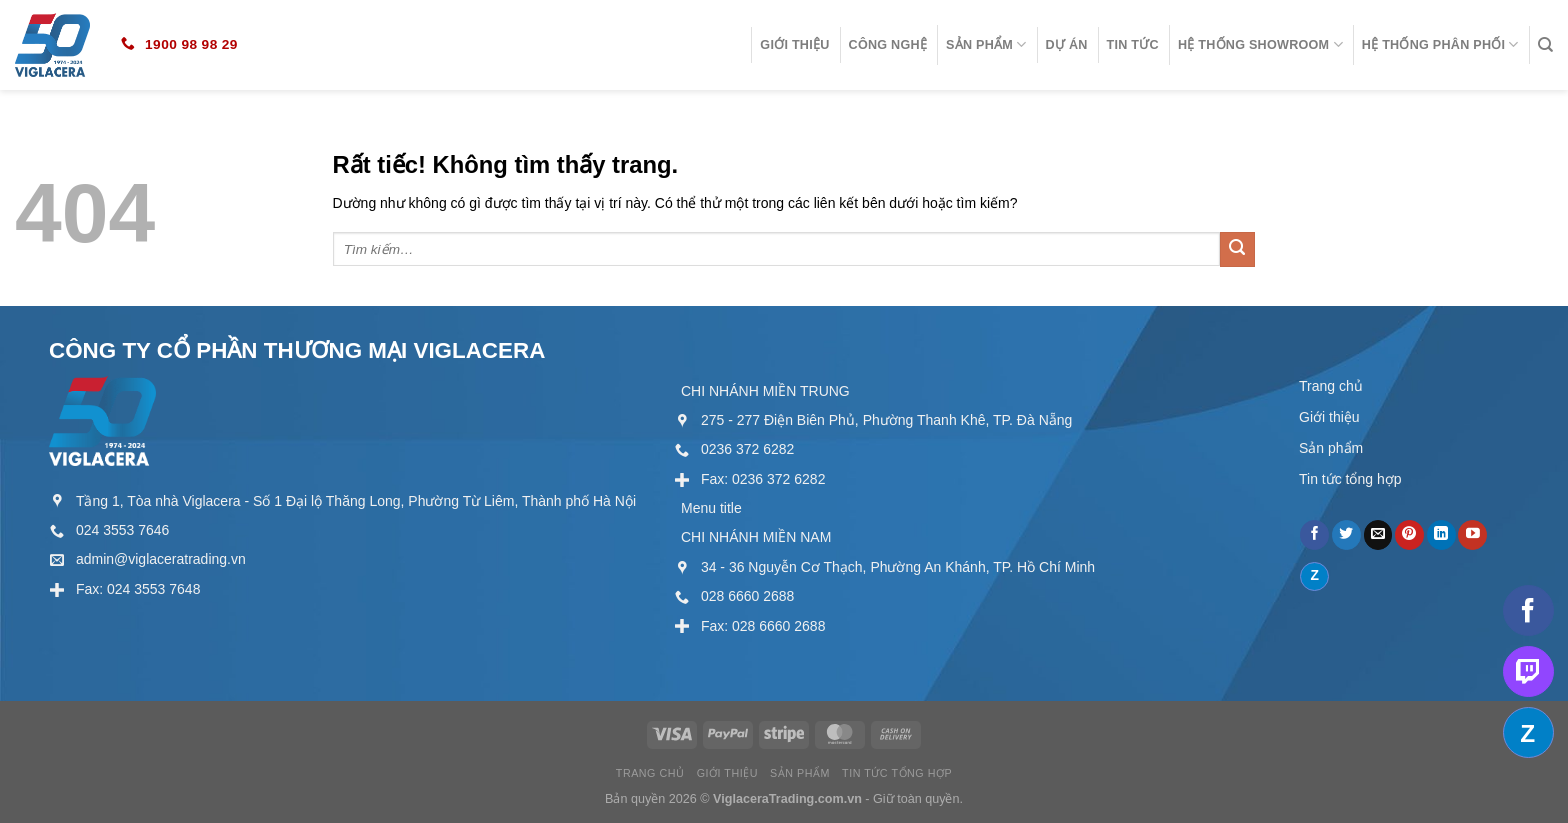 Image resolution: width=1568 pixels, height=823 pixels. Describe the element at coordinates (1440, 44) in the screenshot. I see `Hệ thống phân phối` at that location.